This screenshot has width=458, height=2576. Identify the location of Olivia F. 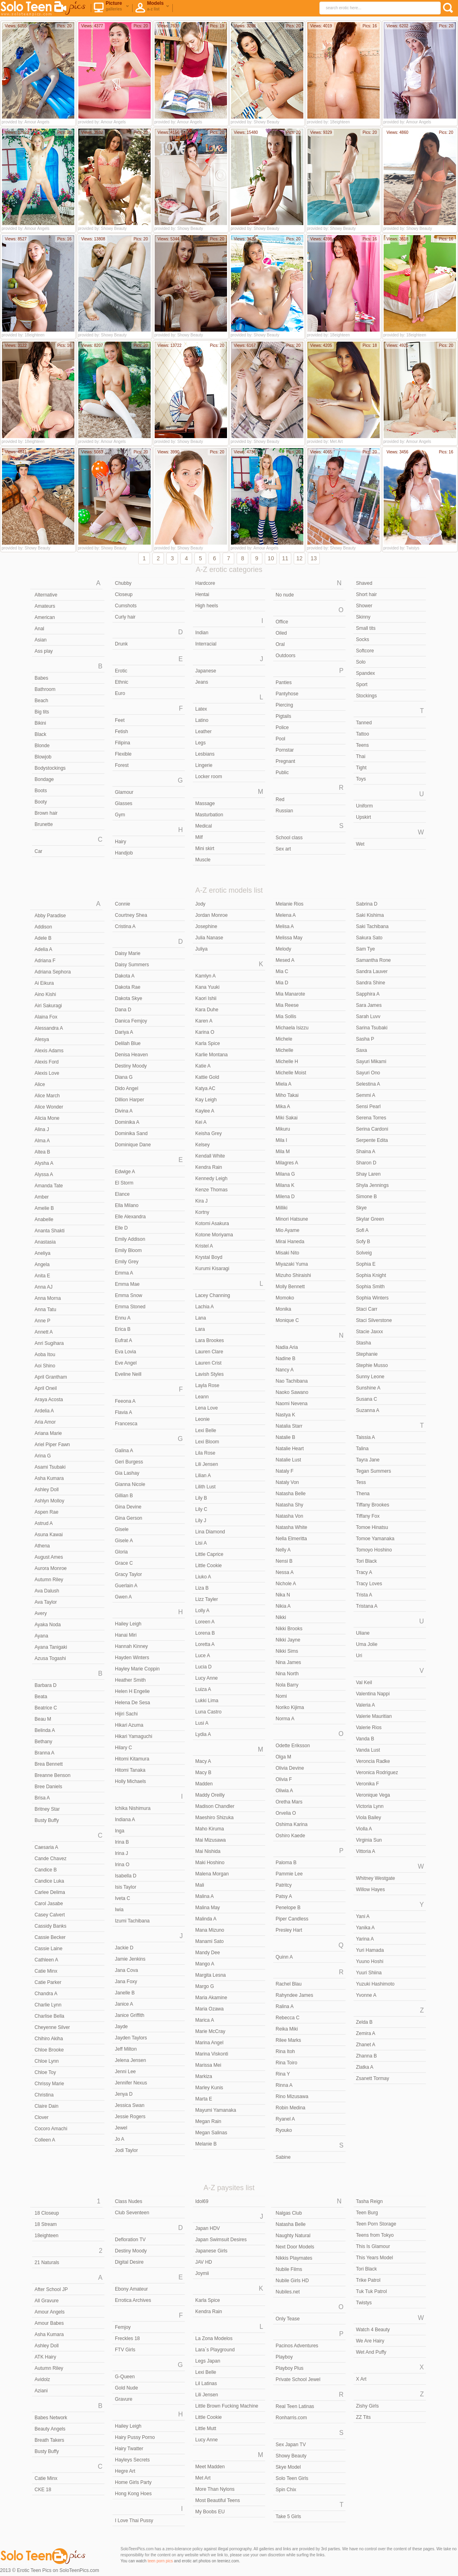
(284, 1779).